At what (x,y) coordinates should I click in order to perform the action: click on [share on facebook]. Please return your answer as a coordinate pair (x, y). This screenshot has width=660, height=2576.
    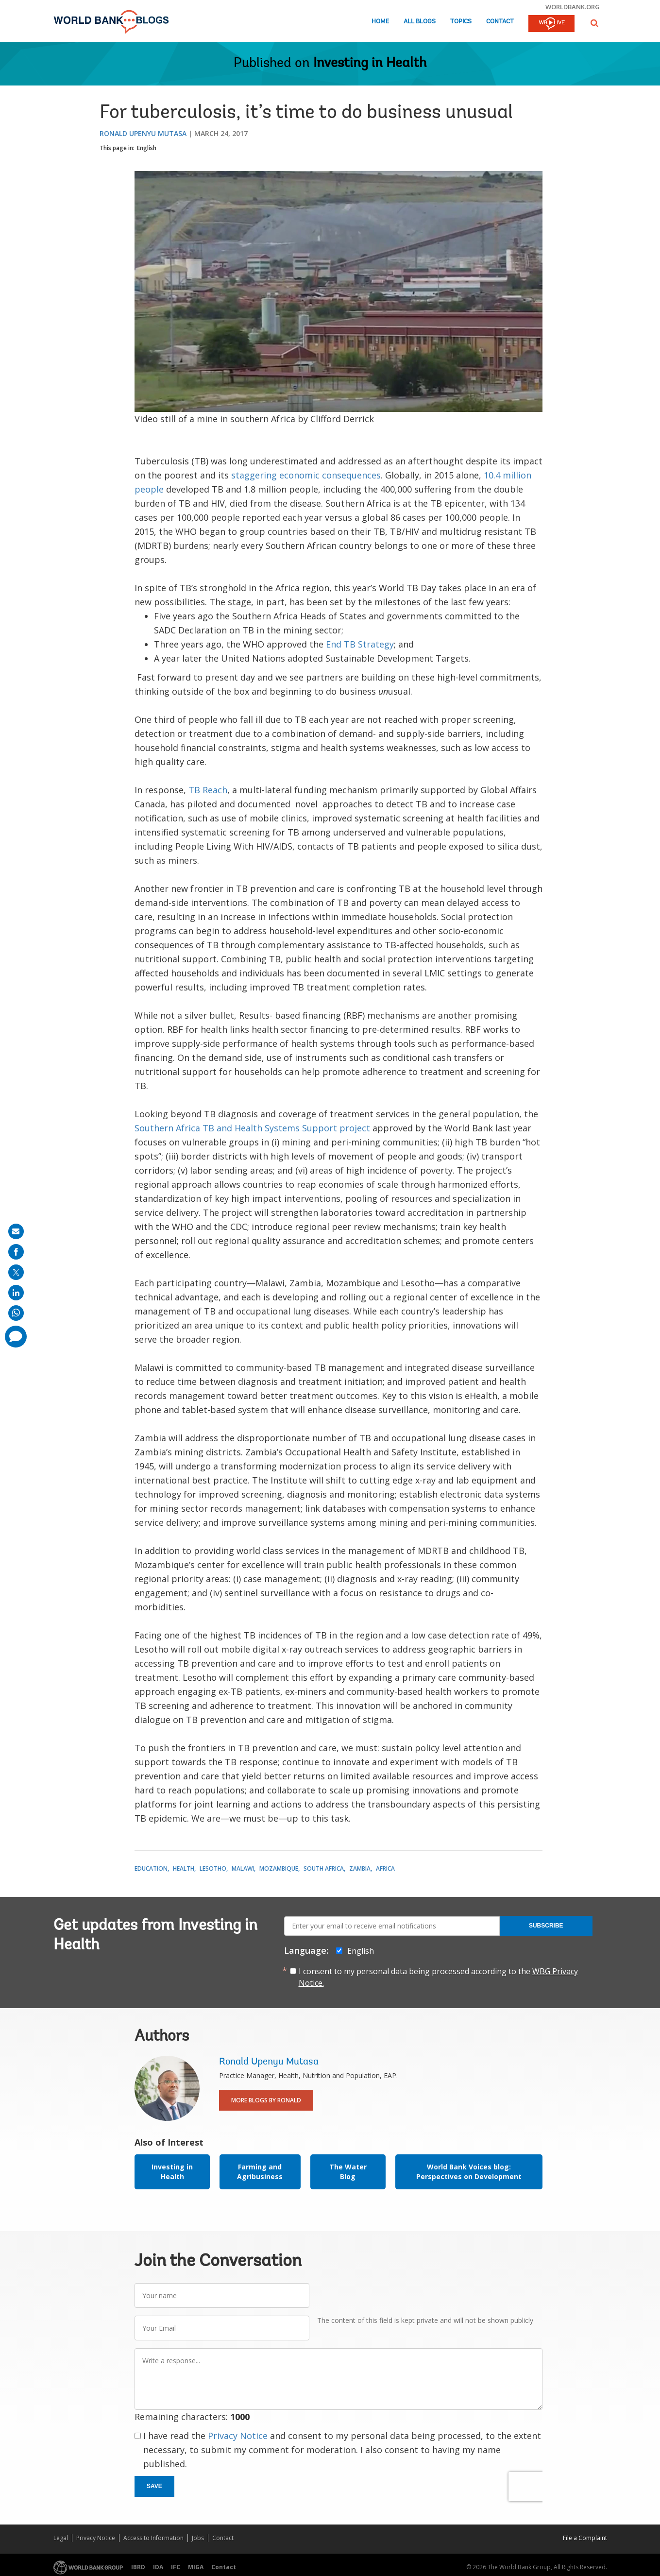
    Looking at the image, I should click on (16, 1252).